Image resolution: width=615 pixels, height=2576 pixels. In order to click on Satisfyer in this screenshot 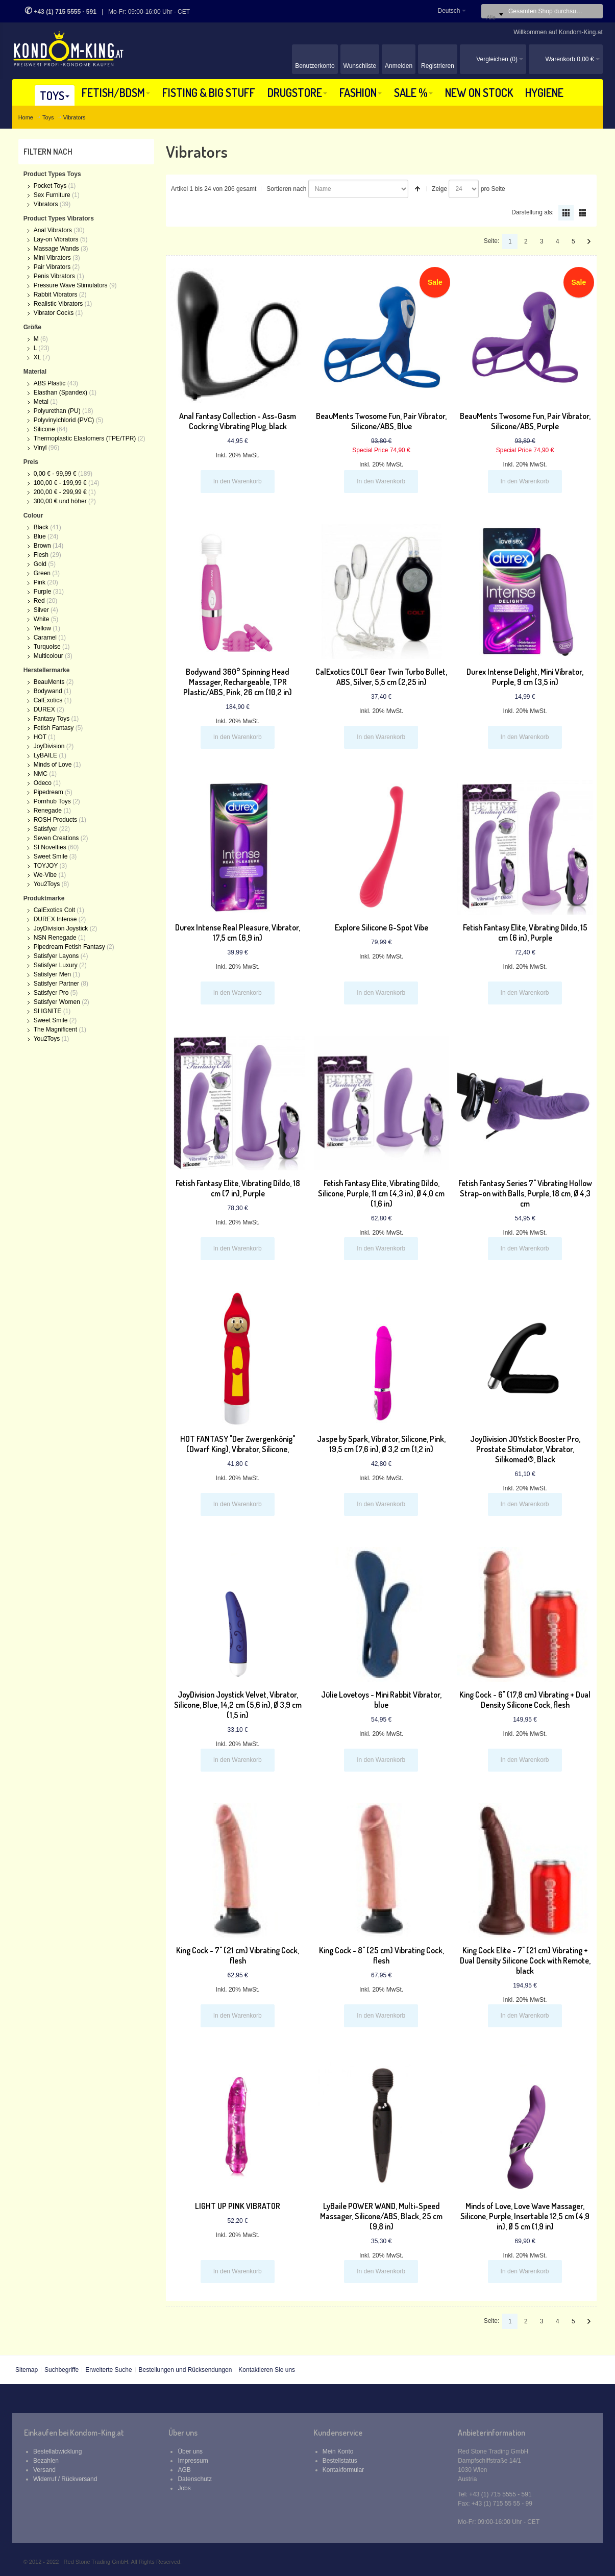, I will do `click(46, 828)`.